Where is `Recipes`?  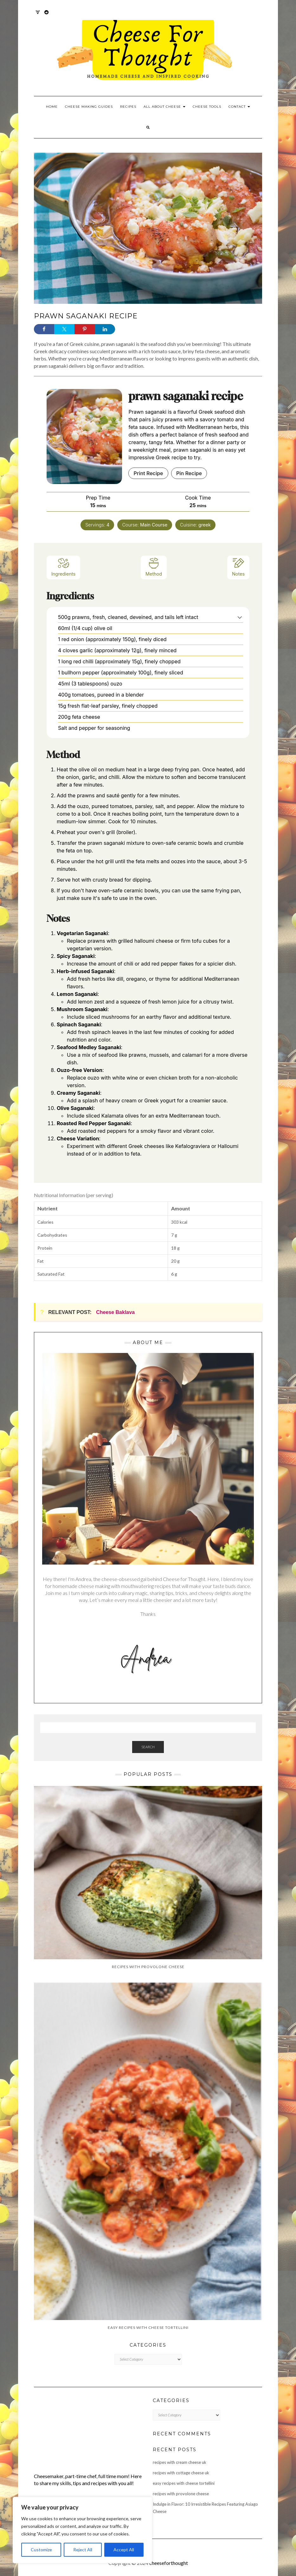 Recipes is located at coordinates (128, 107).